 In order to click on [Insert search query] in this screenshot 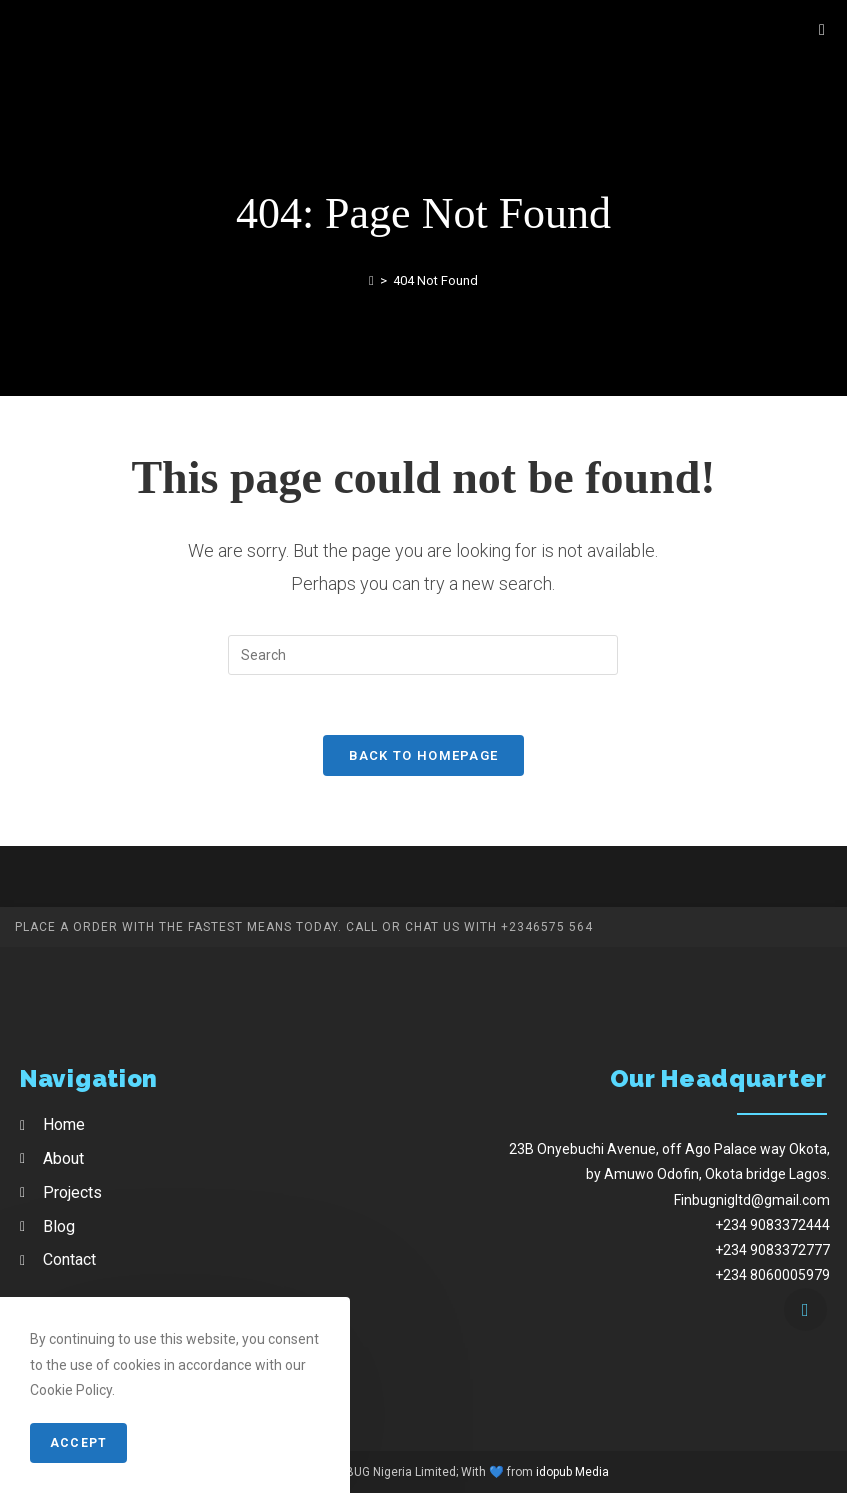, I will do `click(423, 655)`.